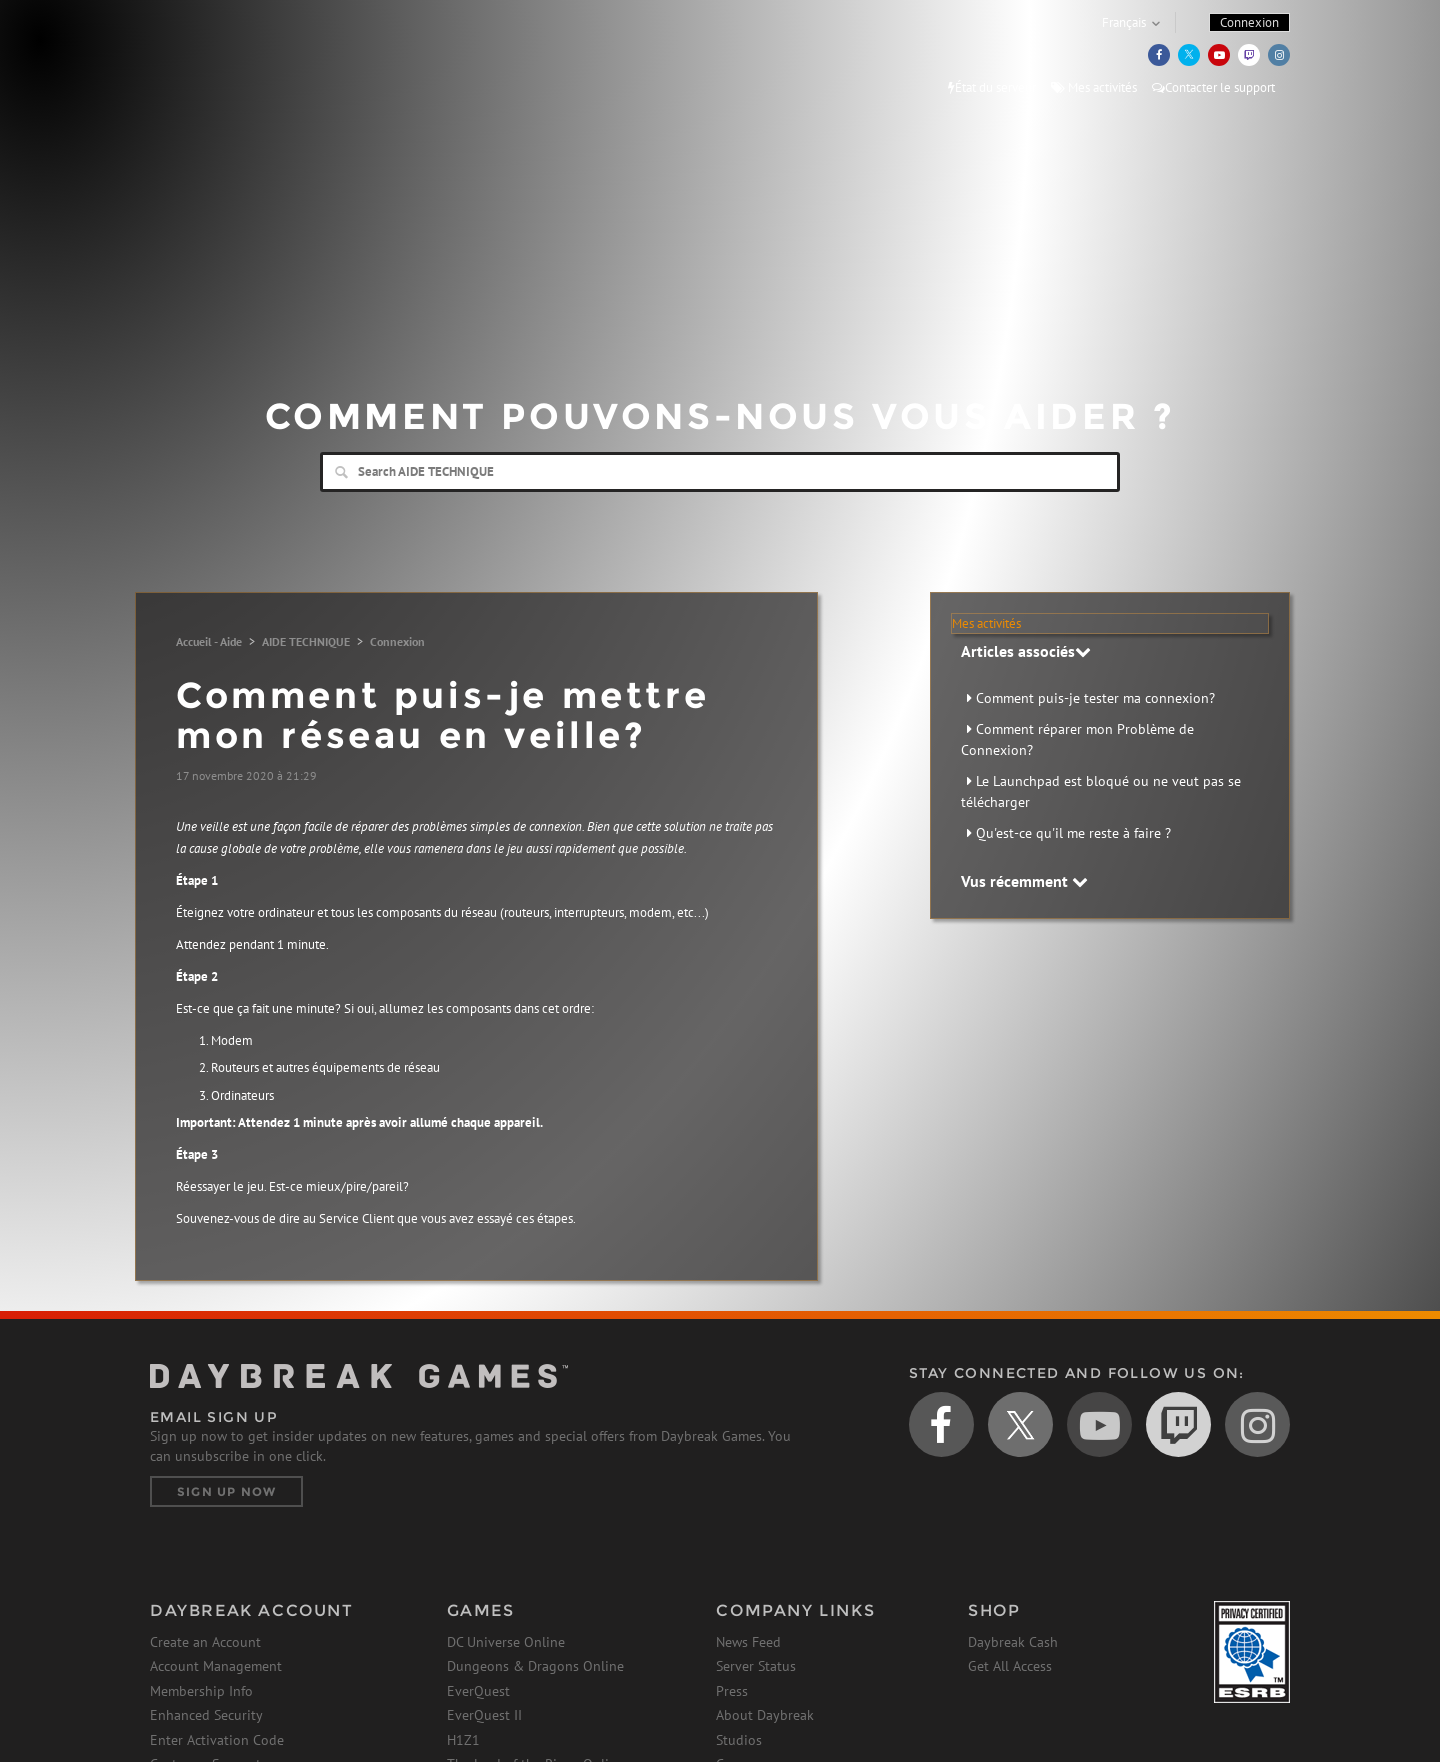 This screenshot has height=1762, width=1440. I want to click on Vus récemment, so click(1024, 881).